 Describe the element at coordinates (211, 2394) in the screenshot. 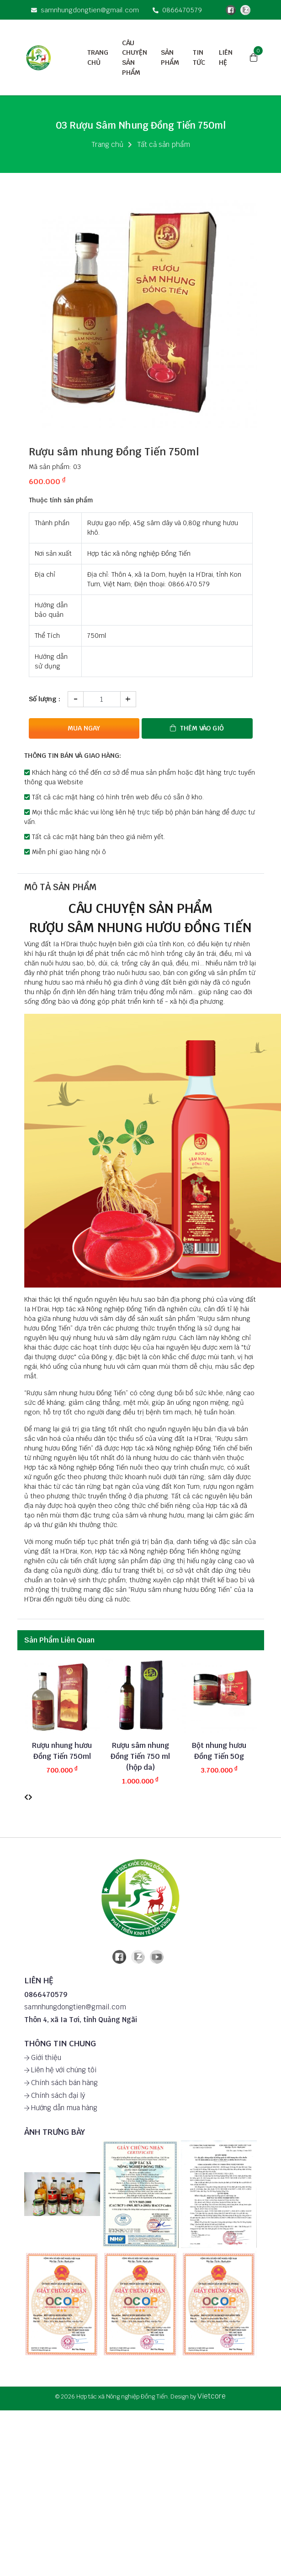

I see `Vietcore` at that location.